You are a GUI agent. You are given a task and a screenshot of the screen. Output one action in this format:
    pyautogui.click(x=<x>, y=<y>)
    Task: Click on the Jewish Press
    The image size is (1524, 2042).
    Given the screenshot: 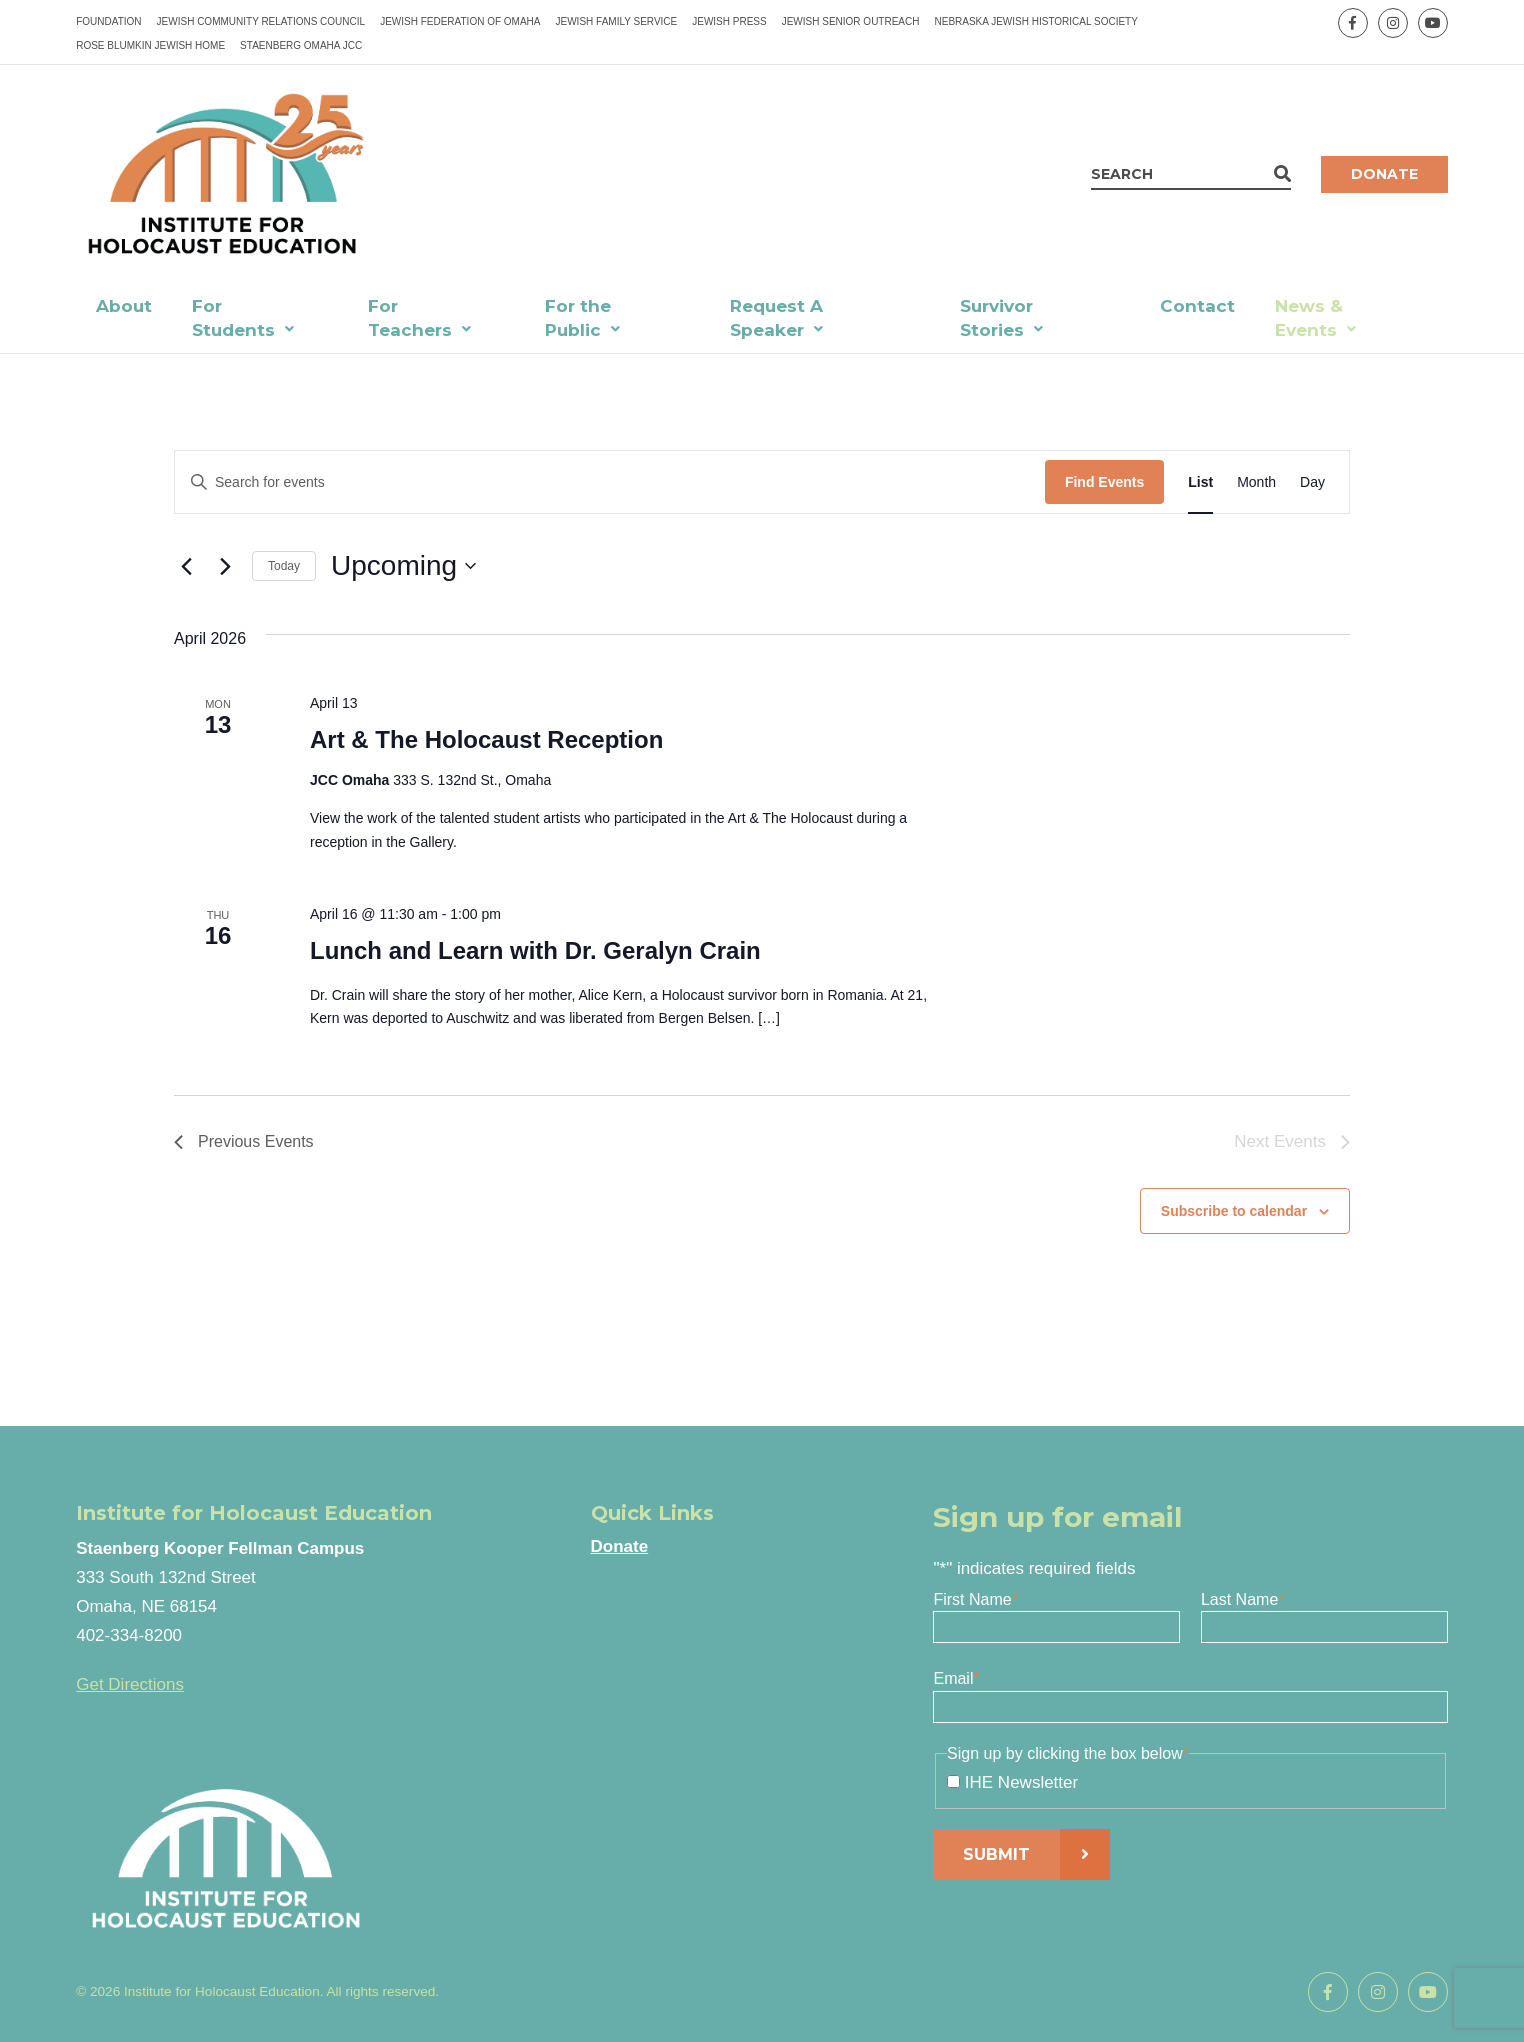 What is the action you would take?
    pyautogui.click(x=729, y=21)
    